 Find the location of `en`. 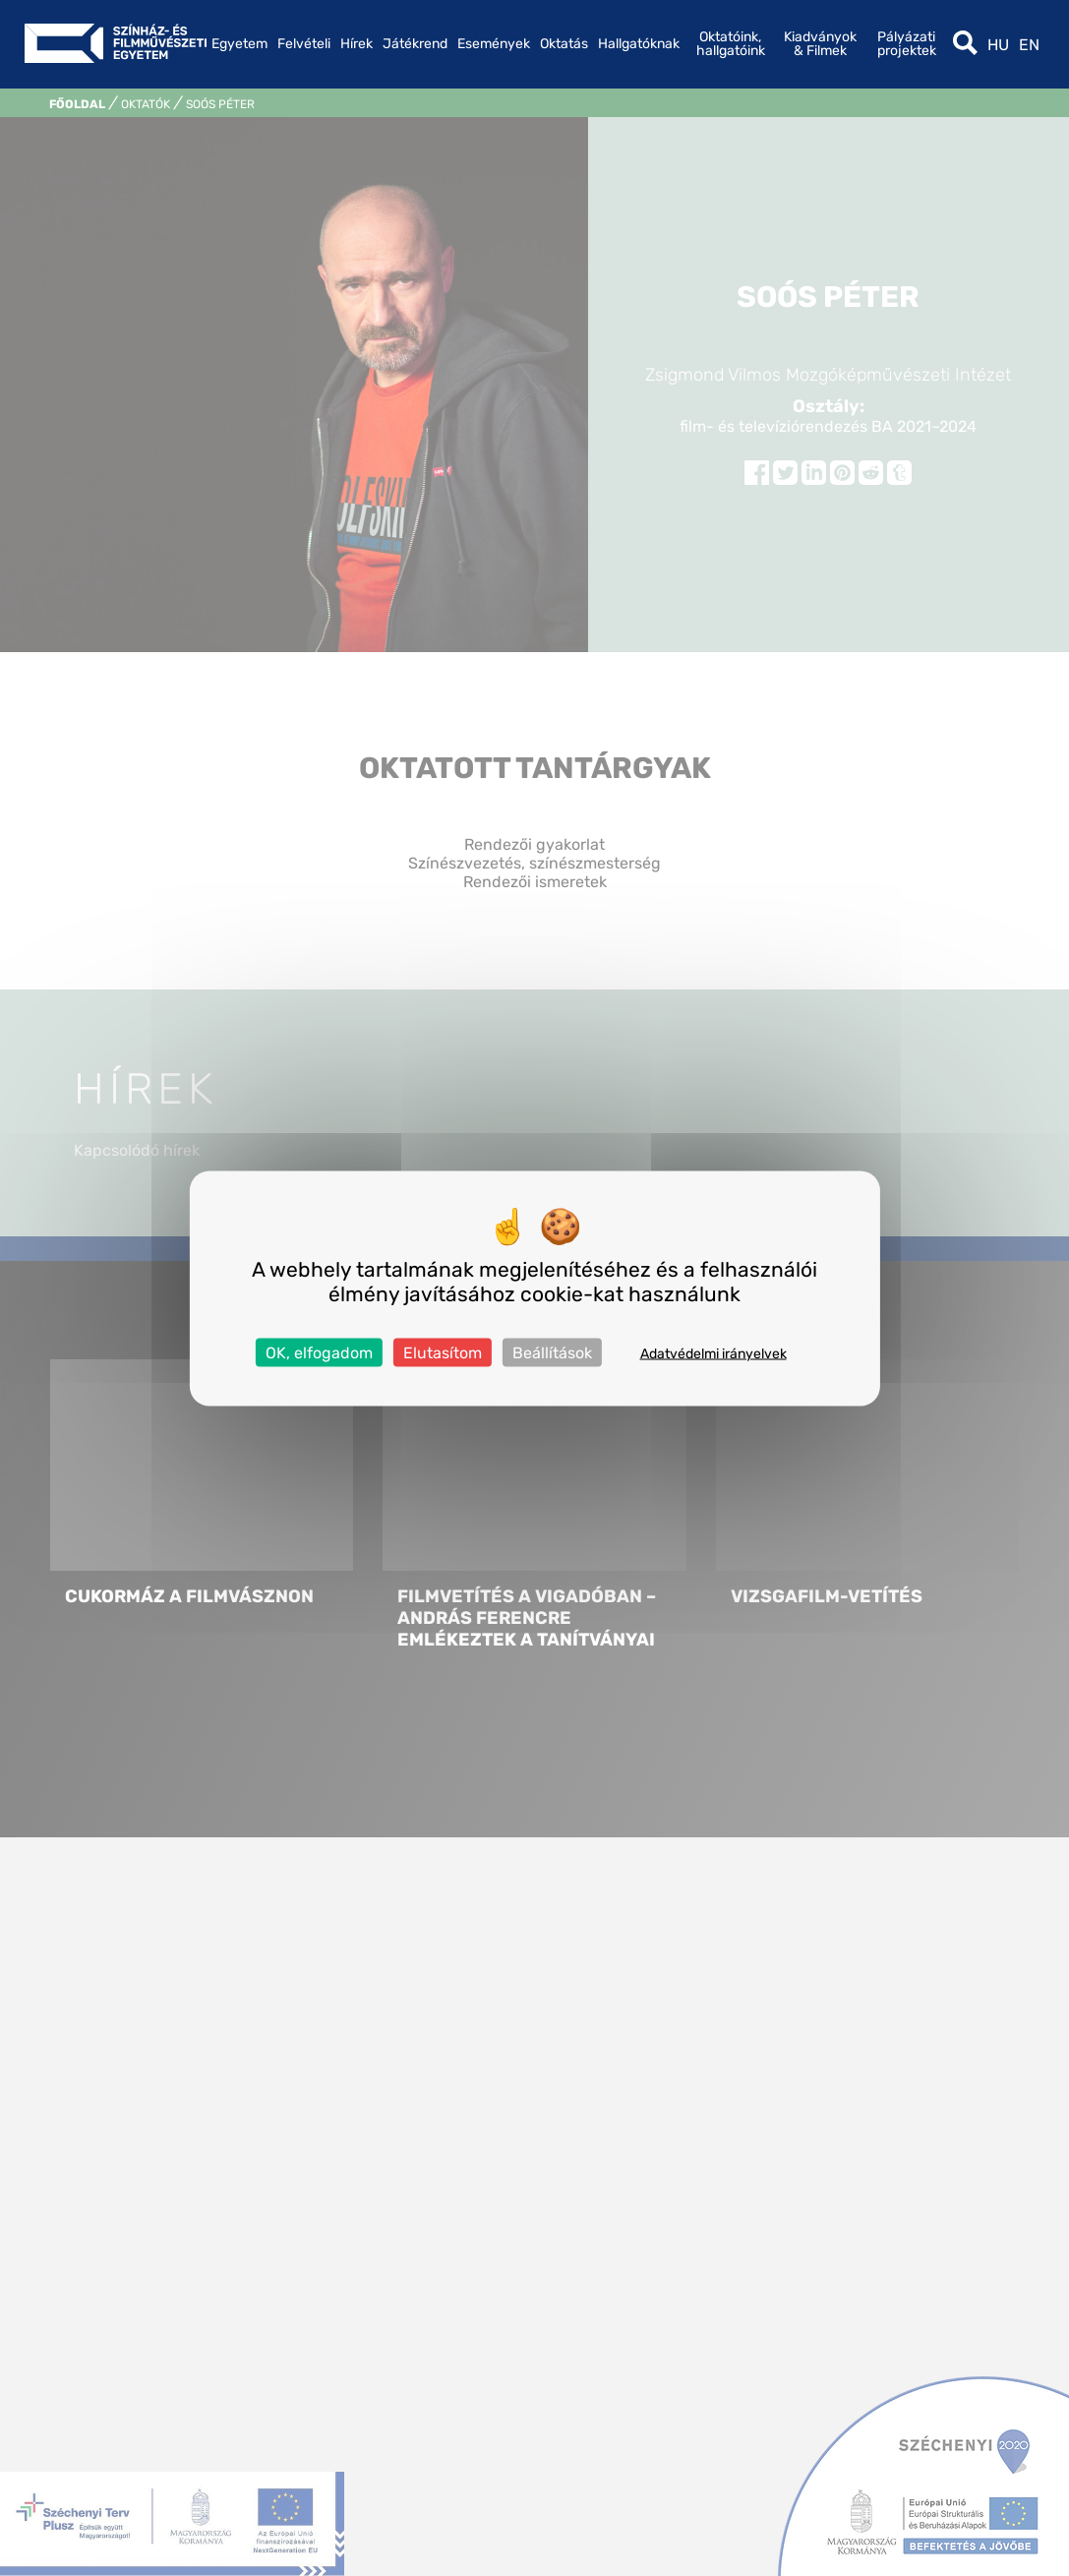

en is located at coordinates (1029, 44).